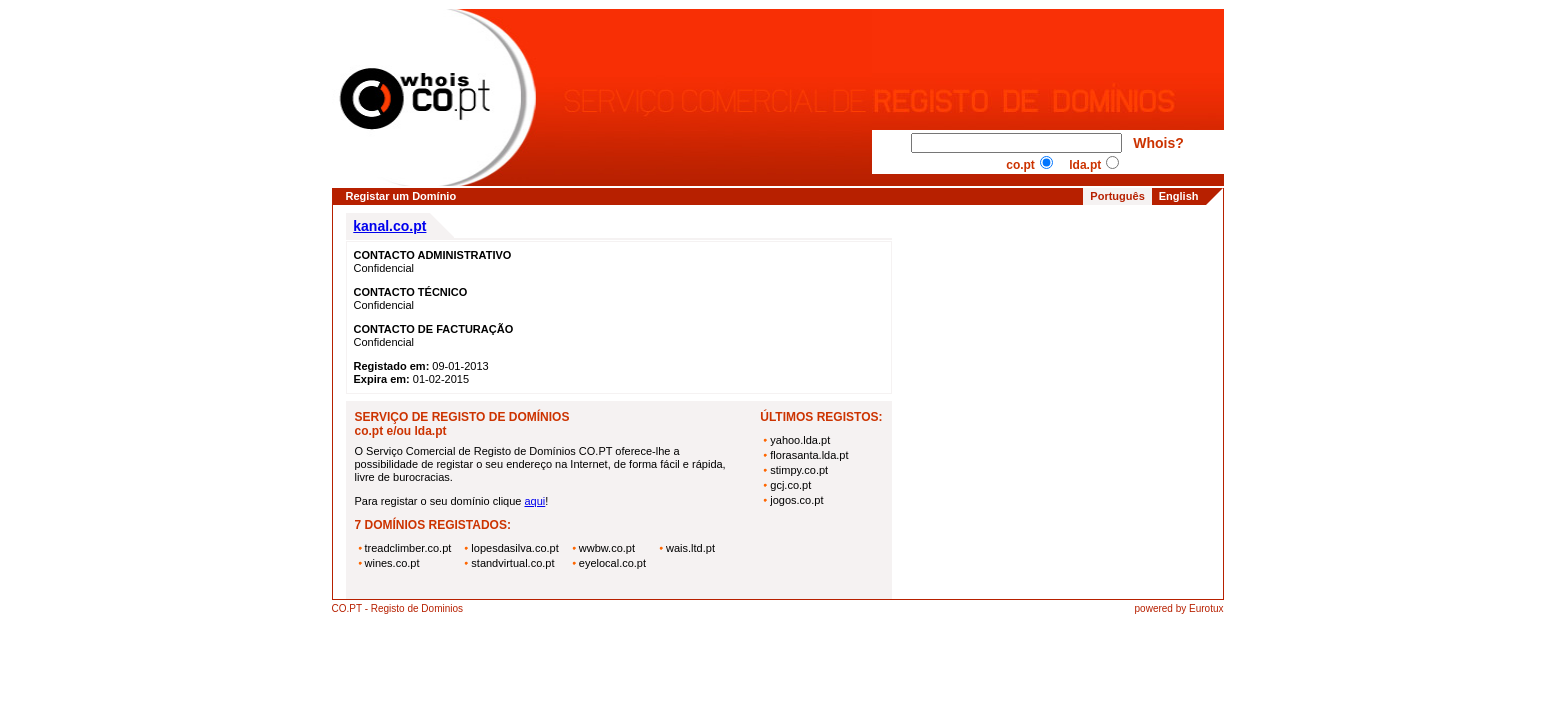 This screenshot has height=720, width=1555. I want to click on Registar um Domínio, so click(401, 196).